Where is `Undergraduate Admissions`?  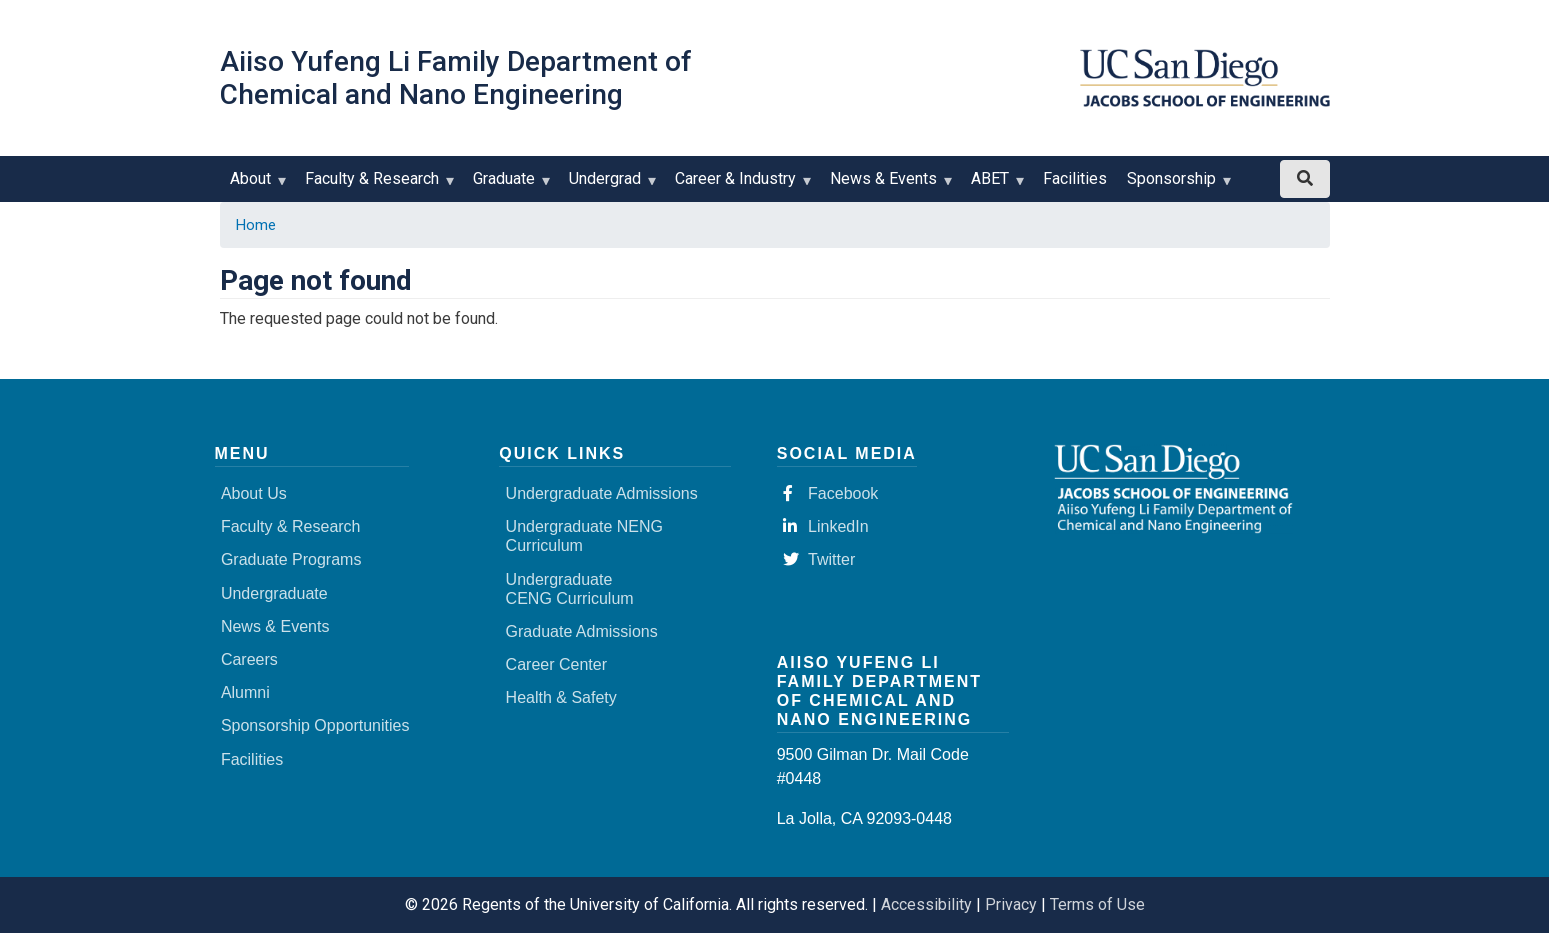
Undergraduate Admissions is located at coordinates (602, 493).